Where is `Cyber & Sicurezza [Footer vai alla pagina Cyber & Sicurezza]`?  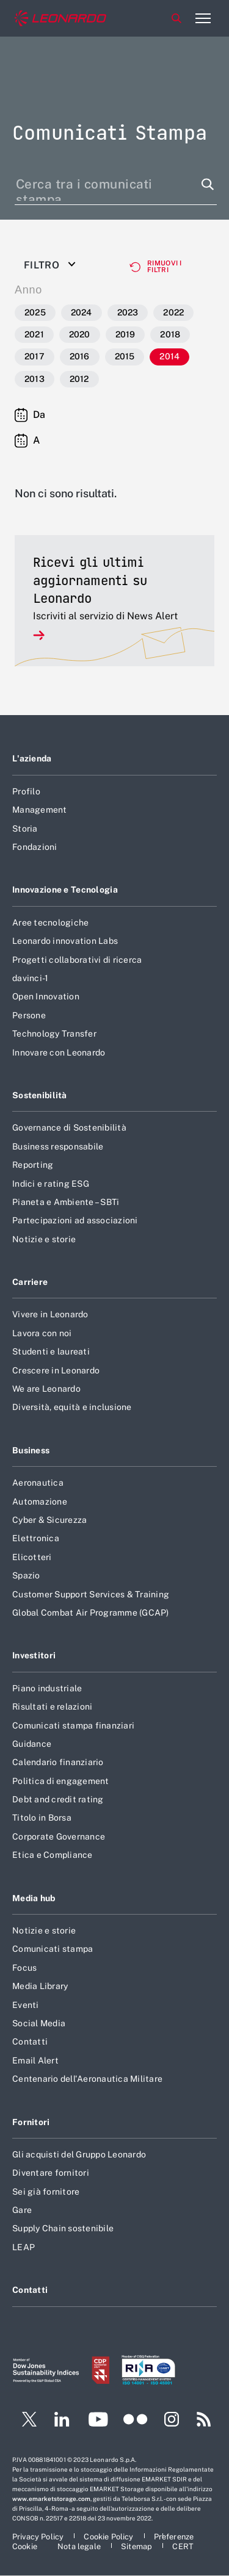 Cyber & Sicurezza [Footer vai alla pagina Cyber & Sicurezza] is located at coordinates (49, 1520).